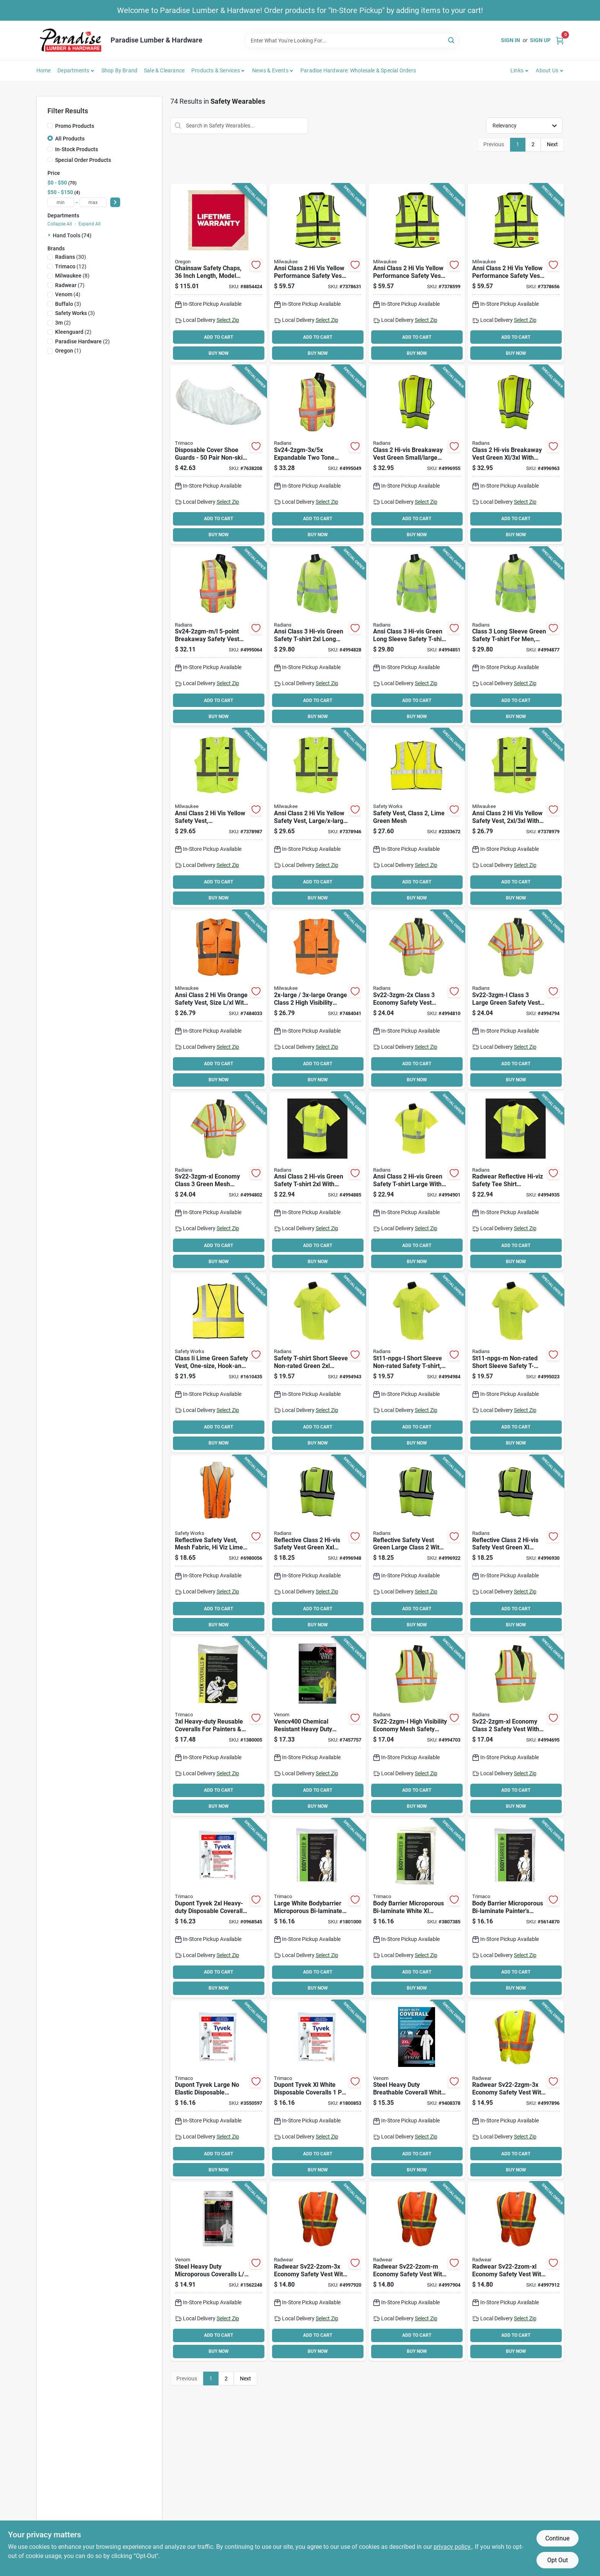 Image resolution: width=600 pixels, height=2576 pixels. Describe the element at coordinates (218, 273) in the screenshot. I see `[Go to oregon-protective-chaps-waist-denier-lining-036577554400 product page]` at that location.